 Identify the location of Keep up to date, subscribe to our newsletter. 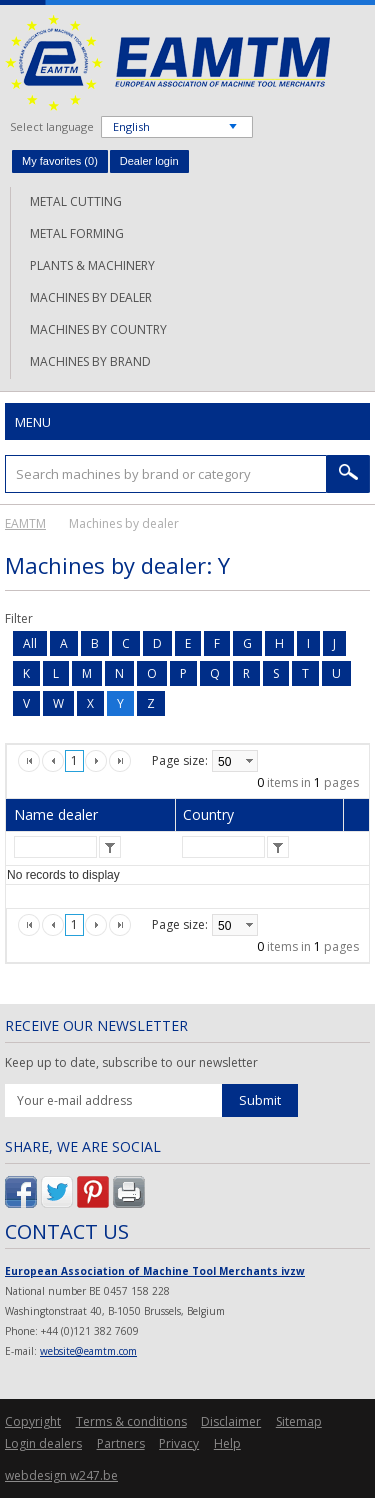
(131, 1063).